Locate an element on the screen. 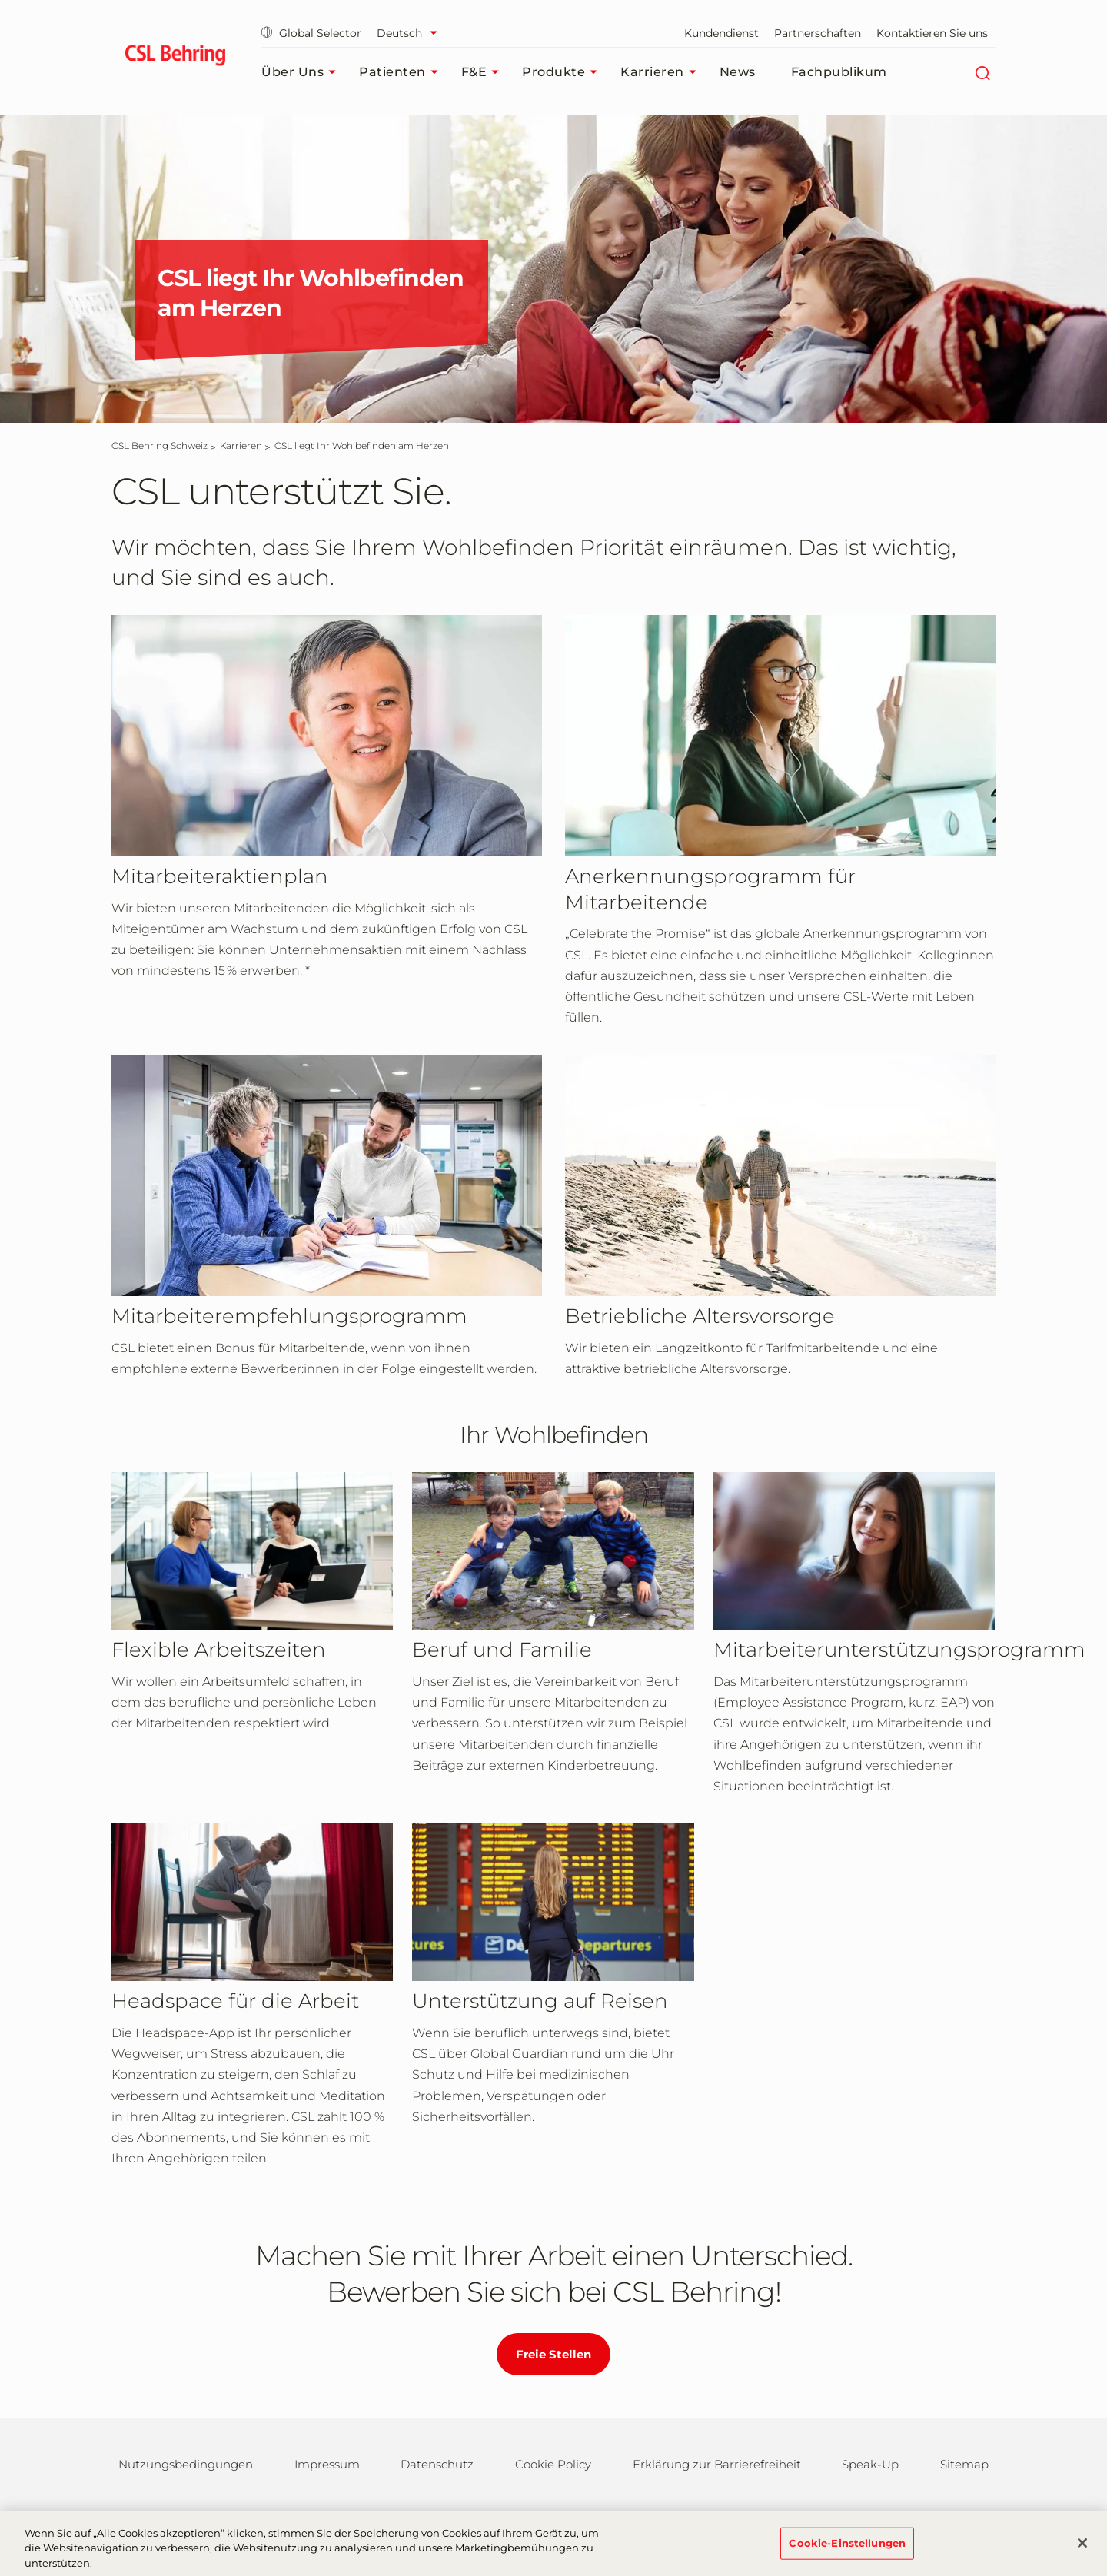  Impressum is located at coordinates (327, 2464).